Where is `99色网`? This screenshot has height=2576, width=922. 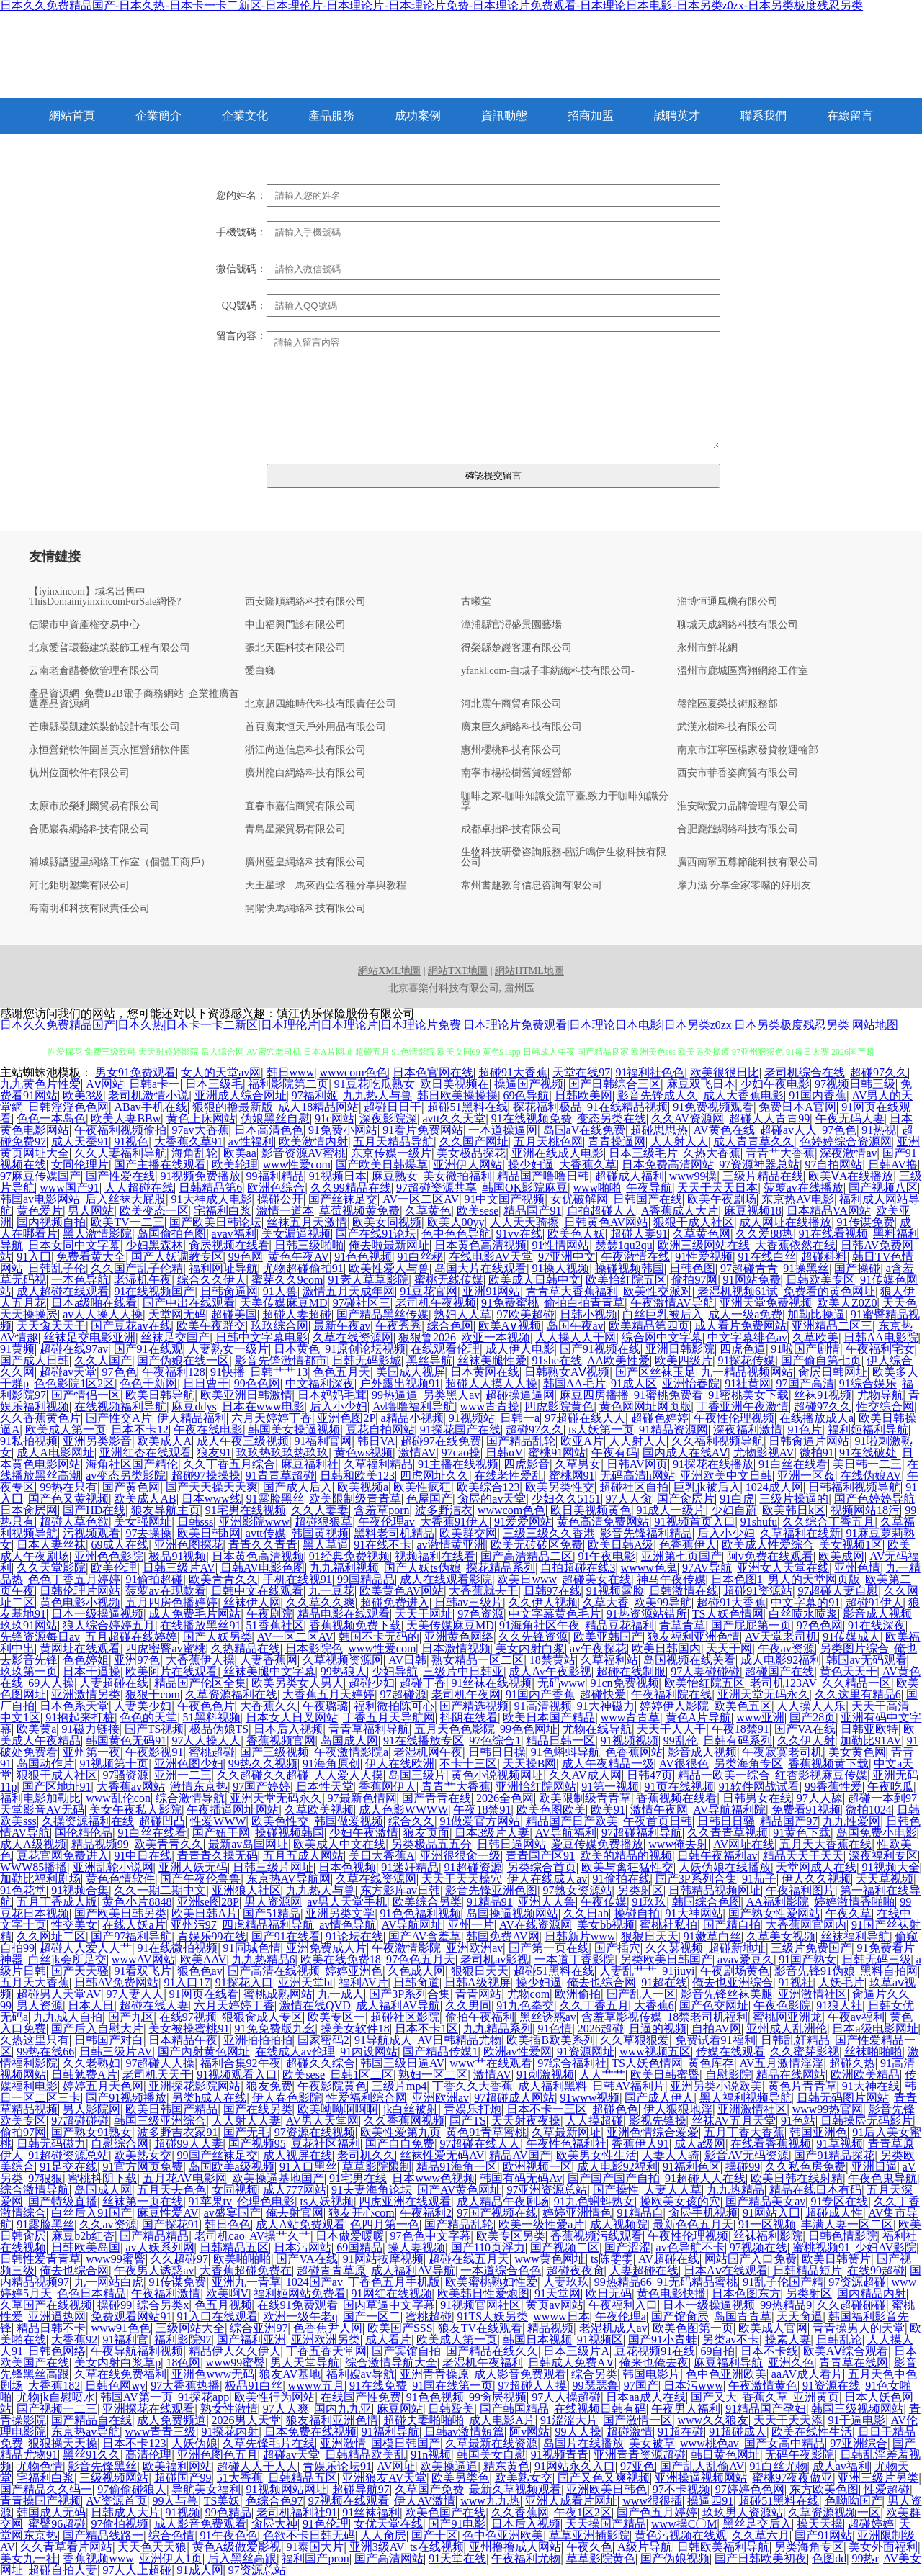 99色网 is located at coordinates (245, 1257).